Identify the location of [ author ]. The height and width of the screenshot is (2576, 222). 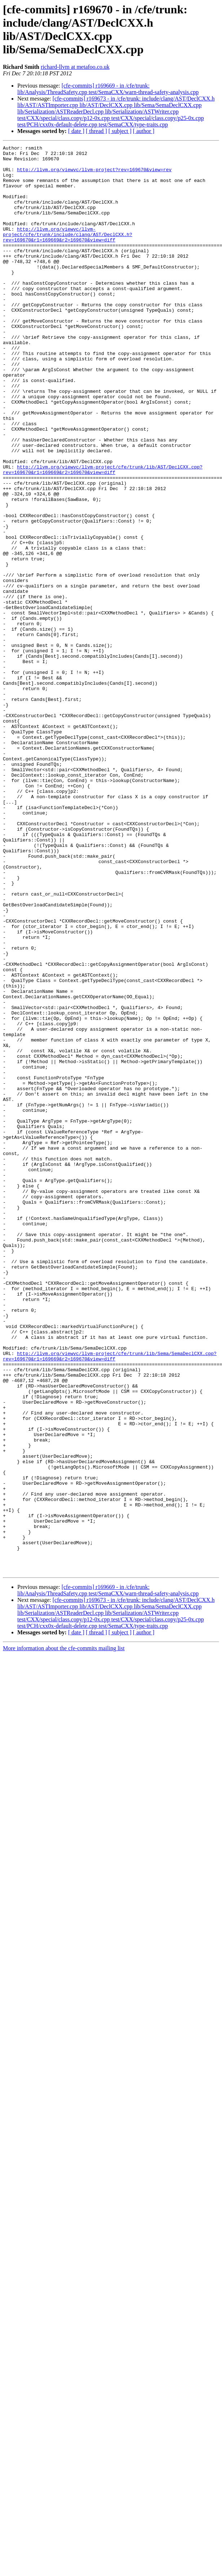
(144, 131).